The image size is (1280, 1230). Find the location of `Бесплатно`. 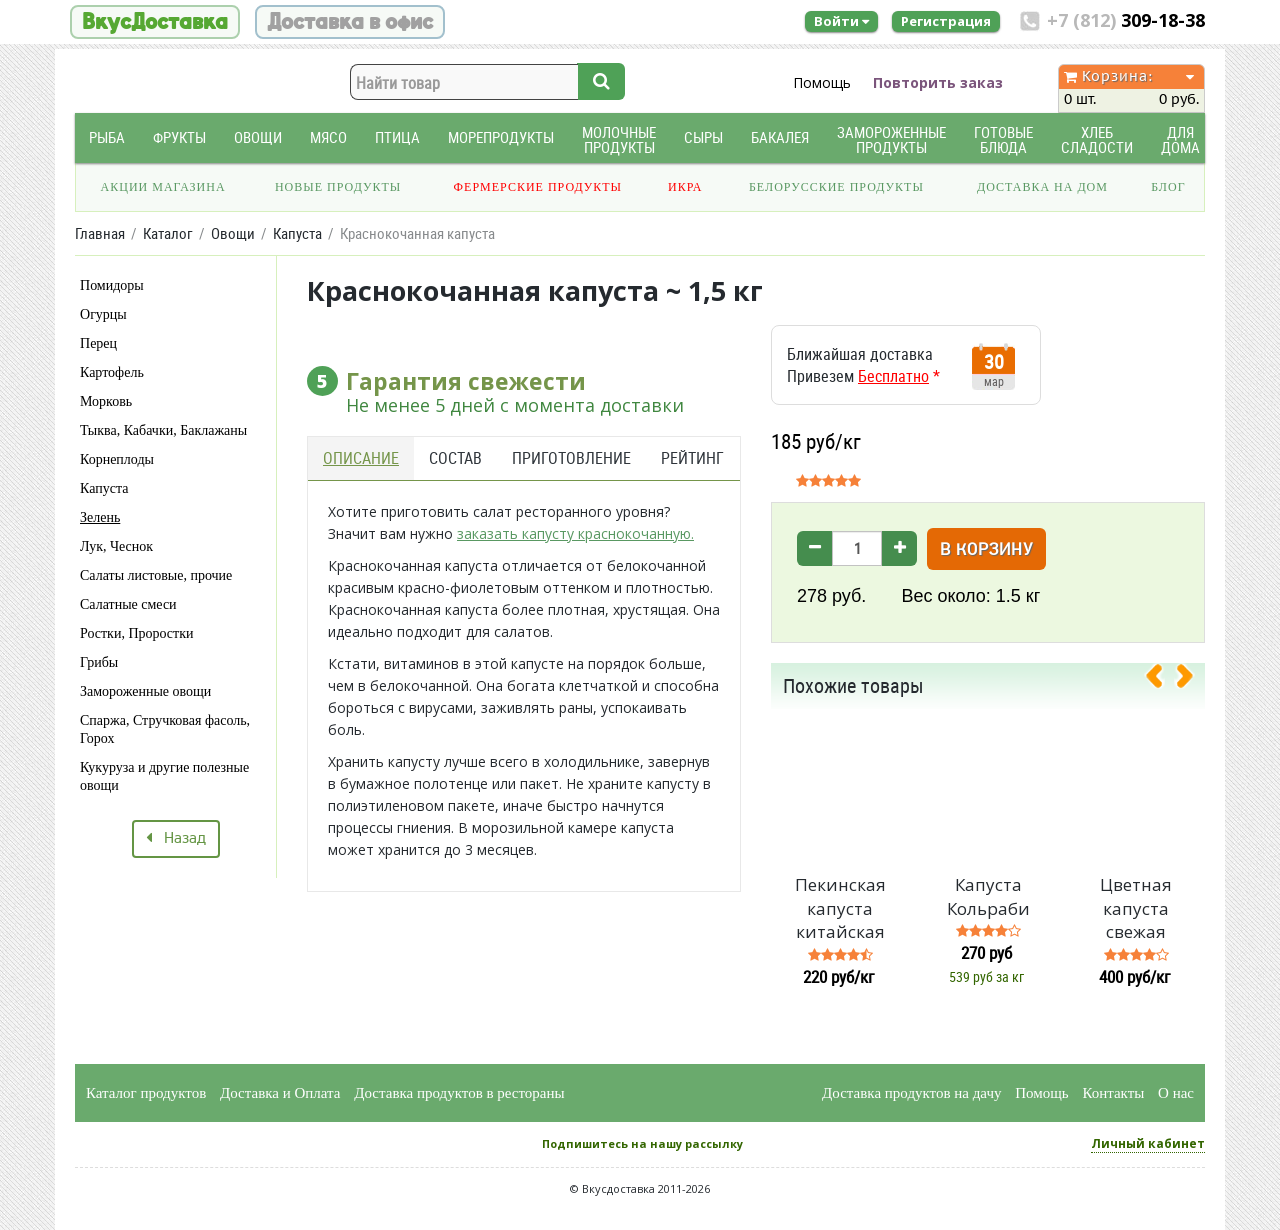

Бесплатно is located at coordinates (893, 376).